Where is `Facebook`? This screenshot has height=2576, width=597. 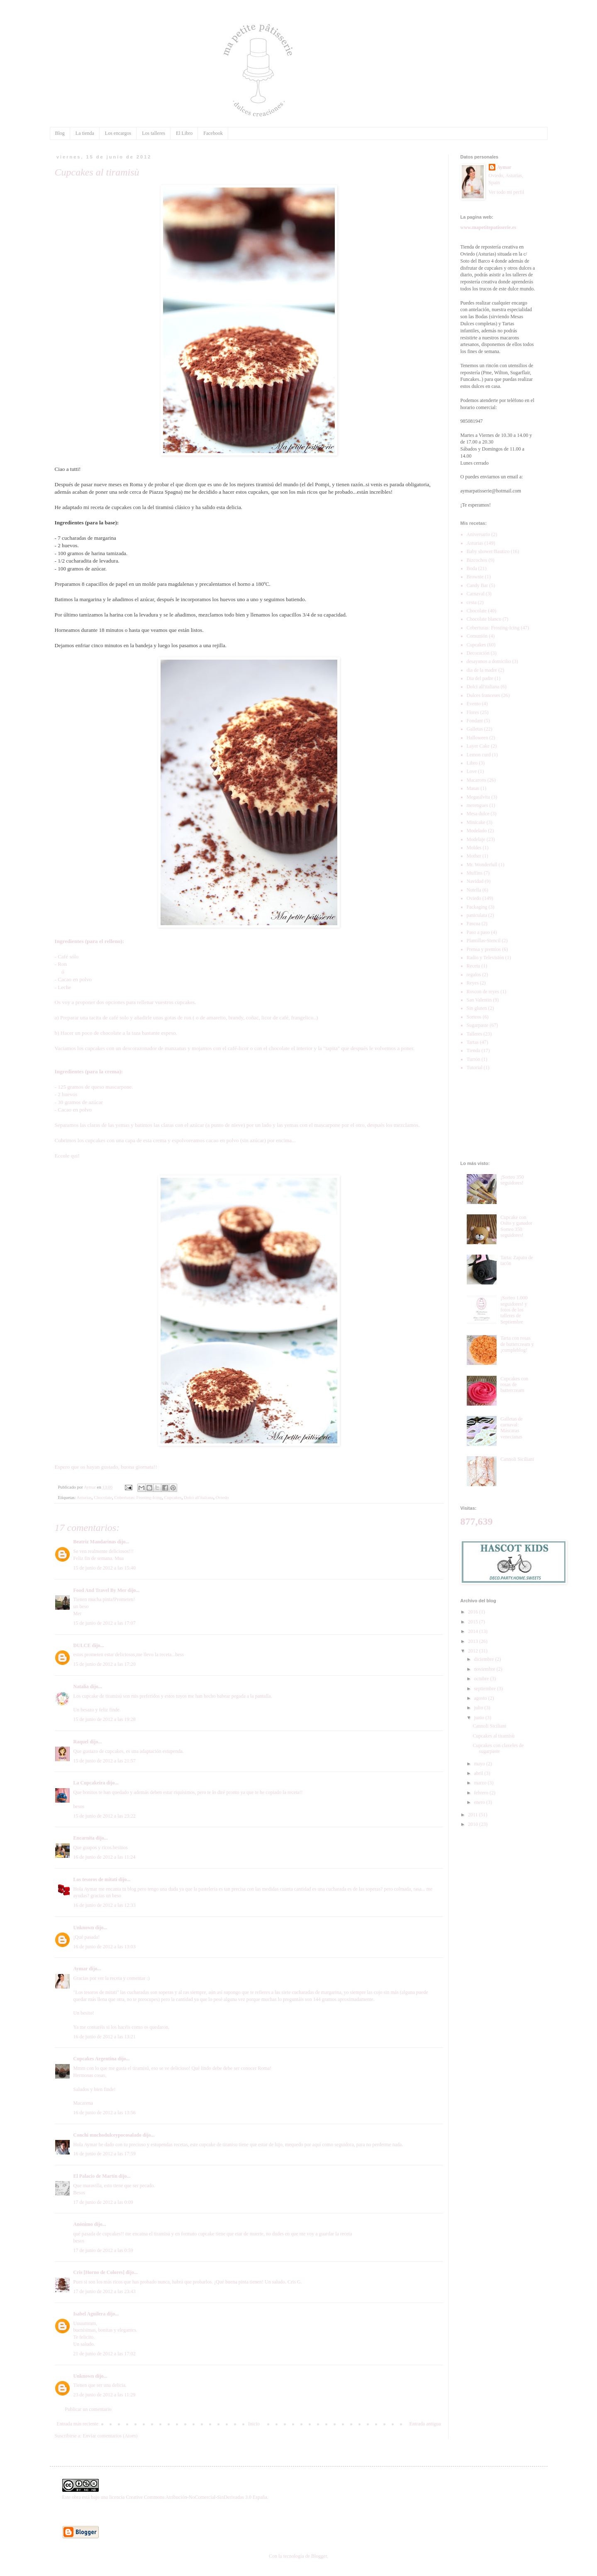
Facebook is located at coordinates (213, 133).